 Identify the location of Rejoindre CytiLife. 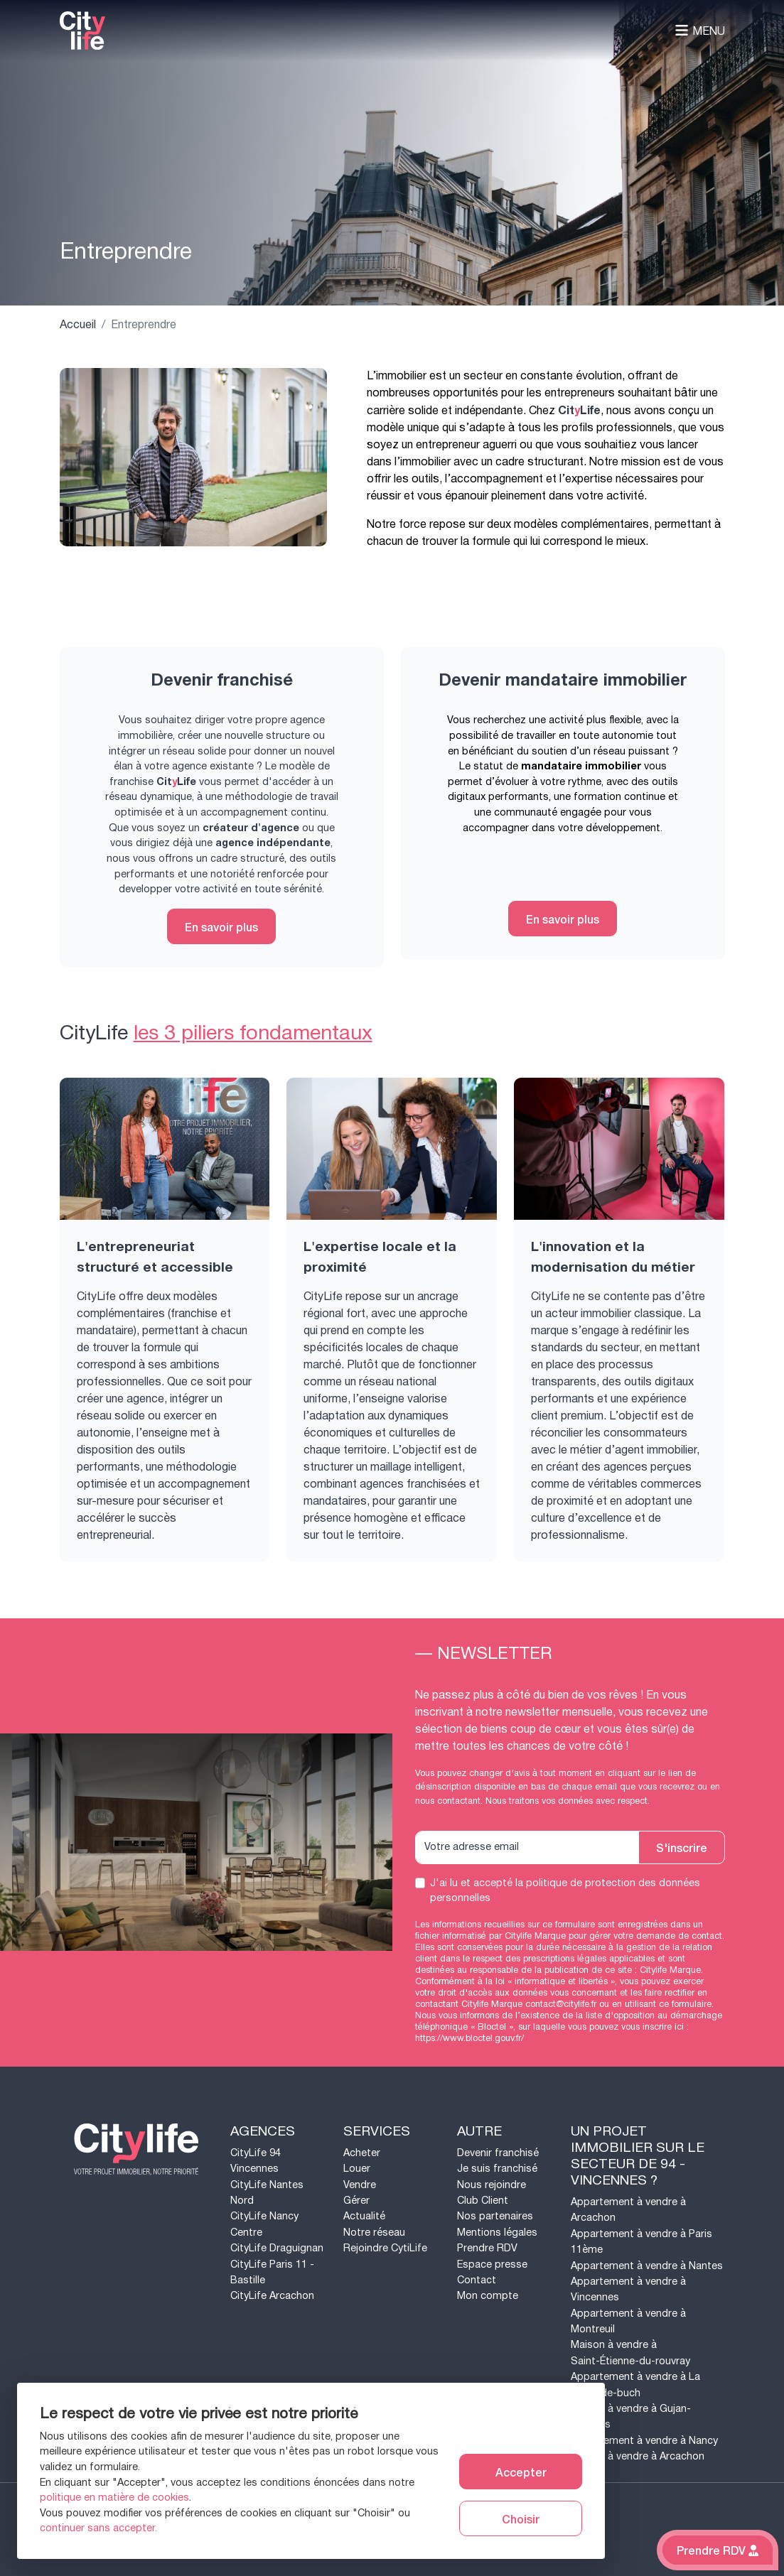
(385, 2248).